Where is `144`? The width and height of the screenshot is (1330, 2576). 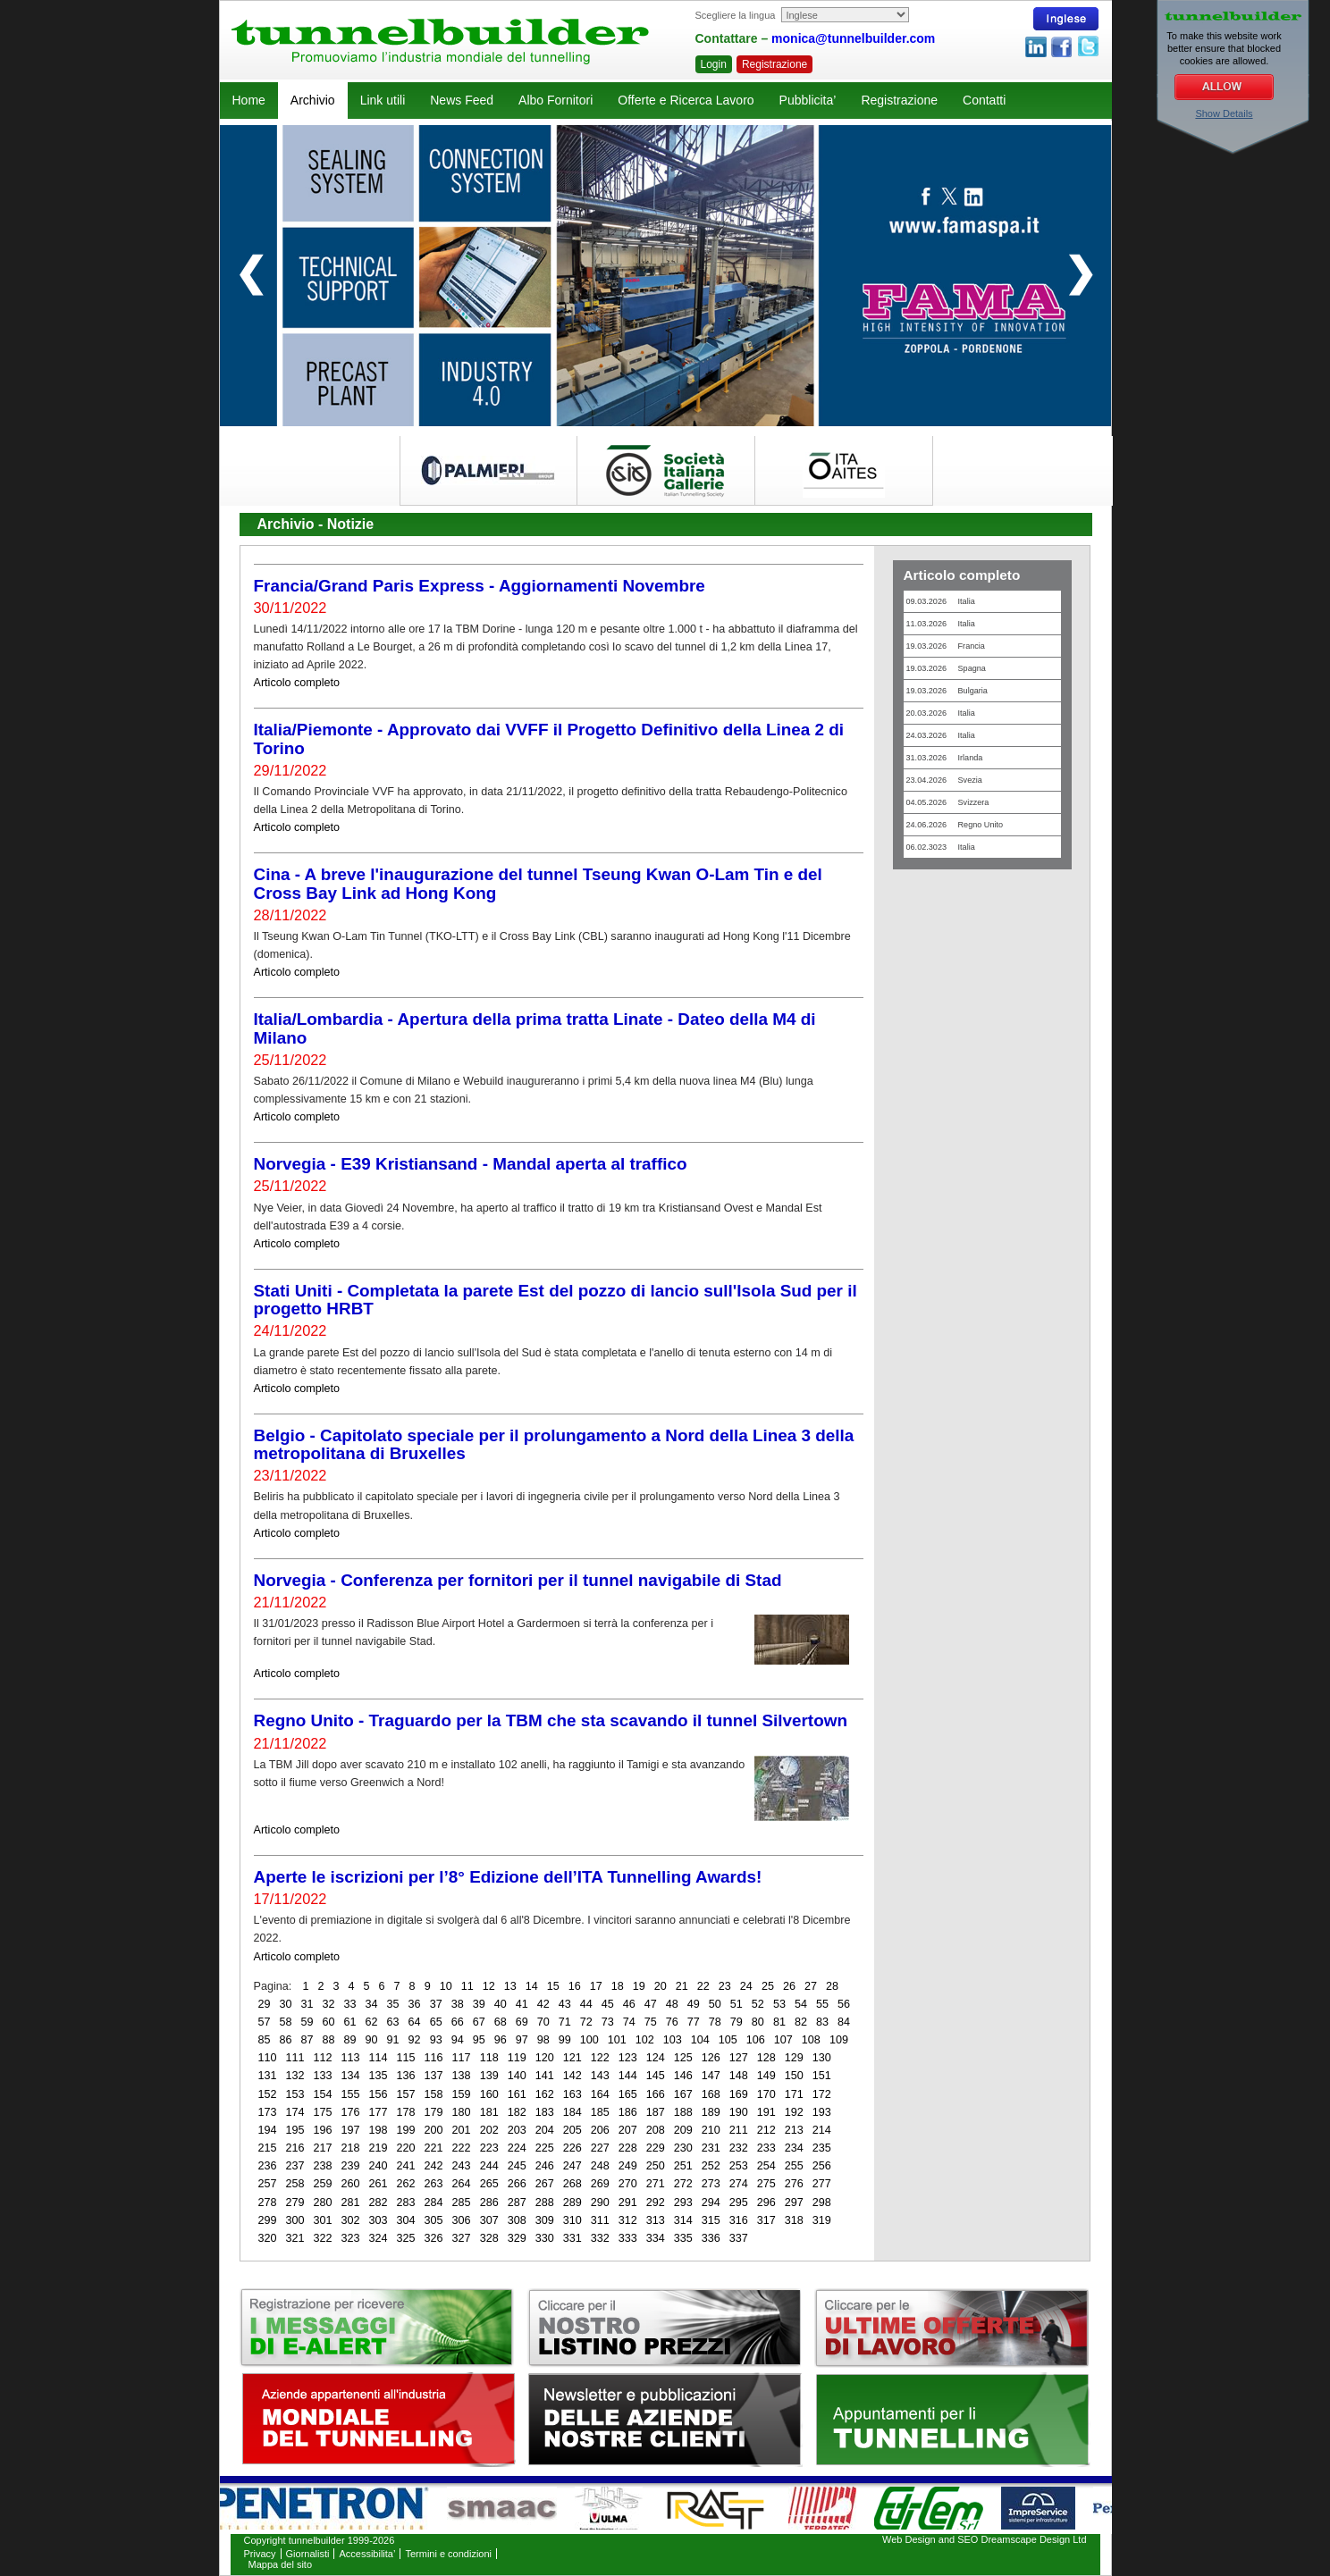
144 is located at coordinates (628, 2075).